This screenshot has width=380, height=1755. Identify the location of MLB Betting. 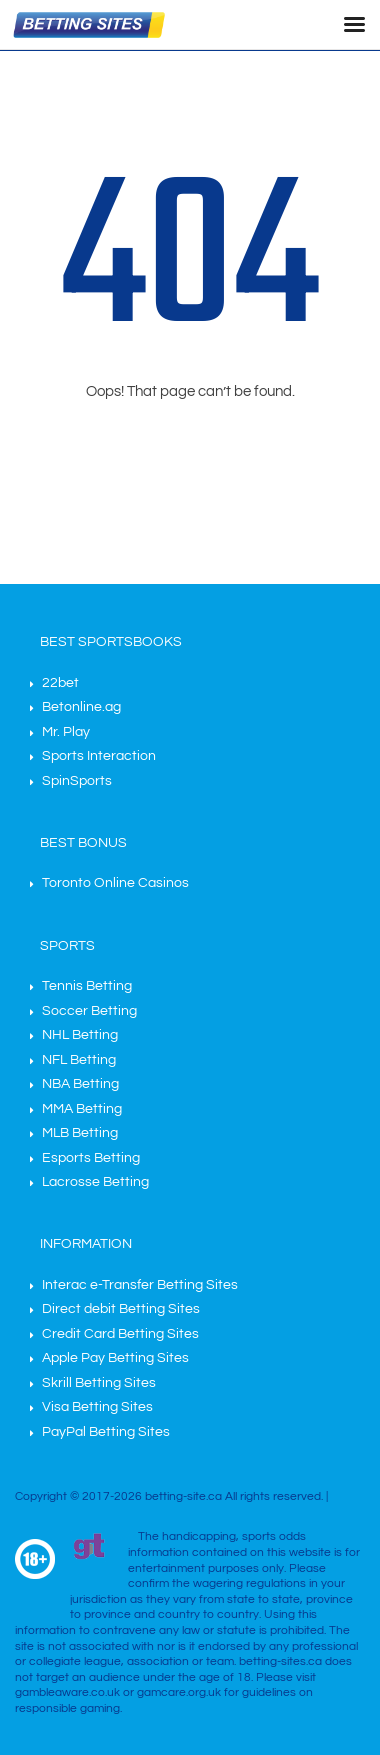
(80, 1133).